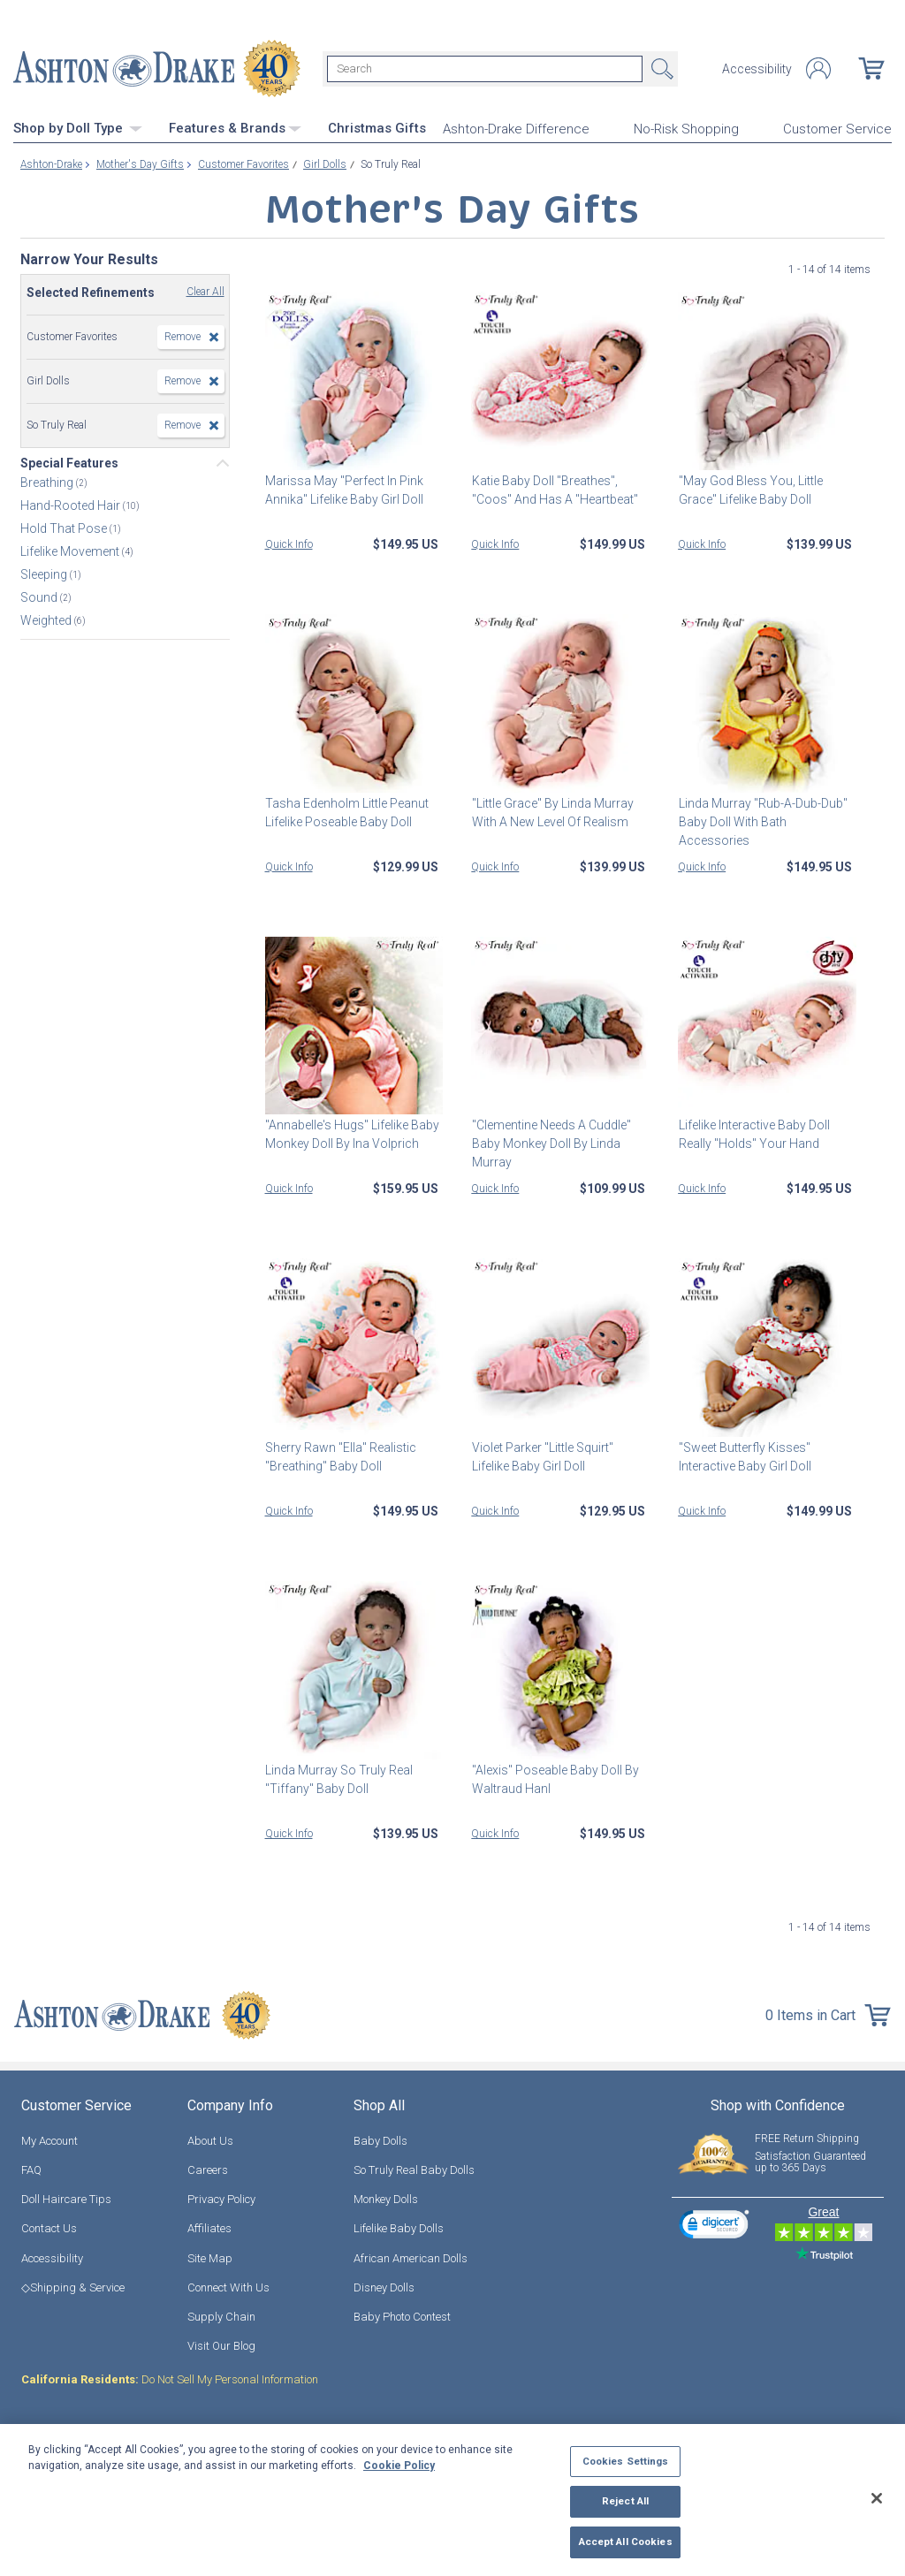 Image resolution: width=905 pixels, height=2576 pixels. Describe the element at coordinates (339, 1779) in the screenshot. I see `Linda Murray So Truly Real "Tiffany" Baby Doll` at that location.